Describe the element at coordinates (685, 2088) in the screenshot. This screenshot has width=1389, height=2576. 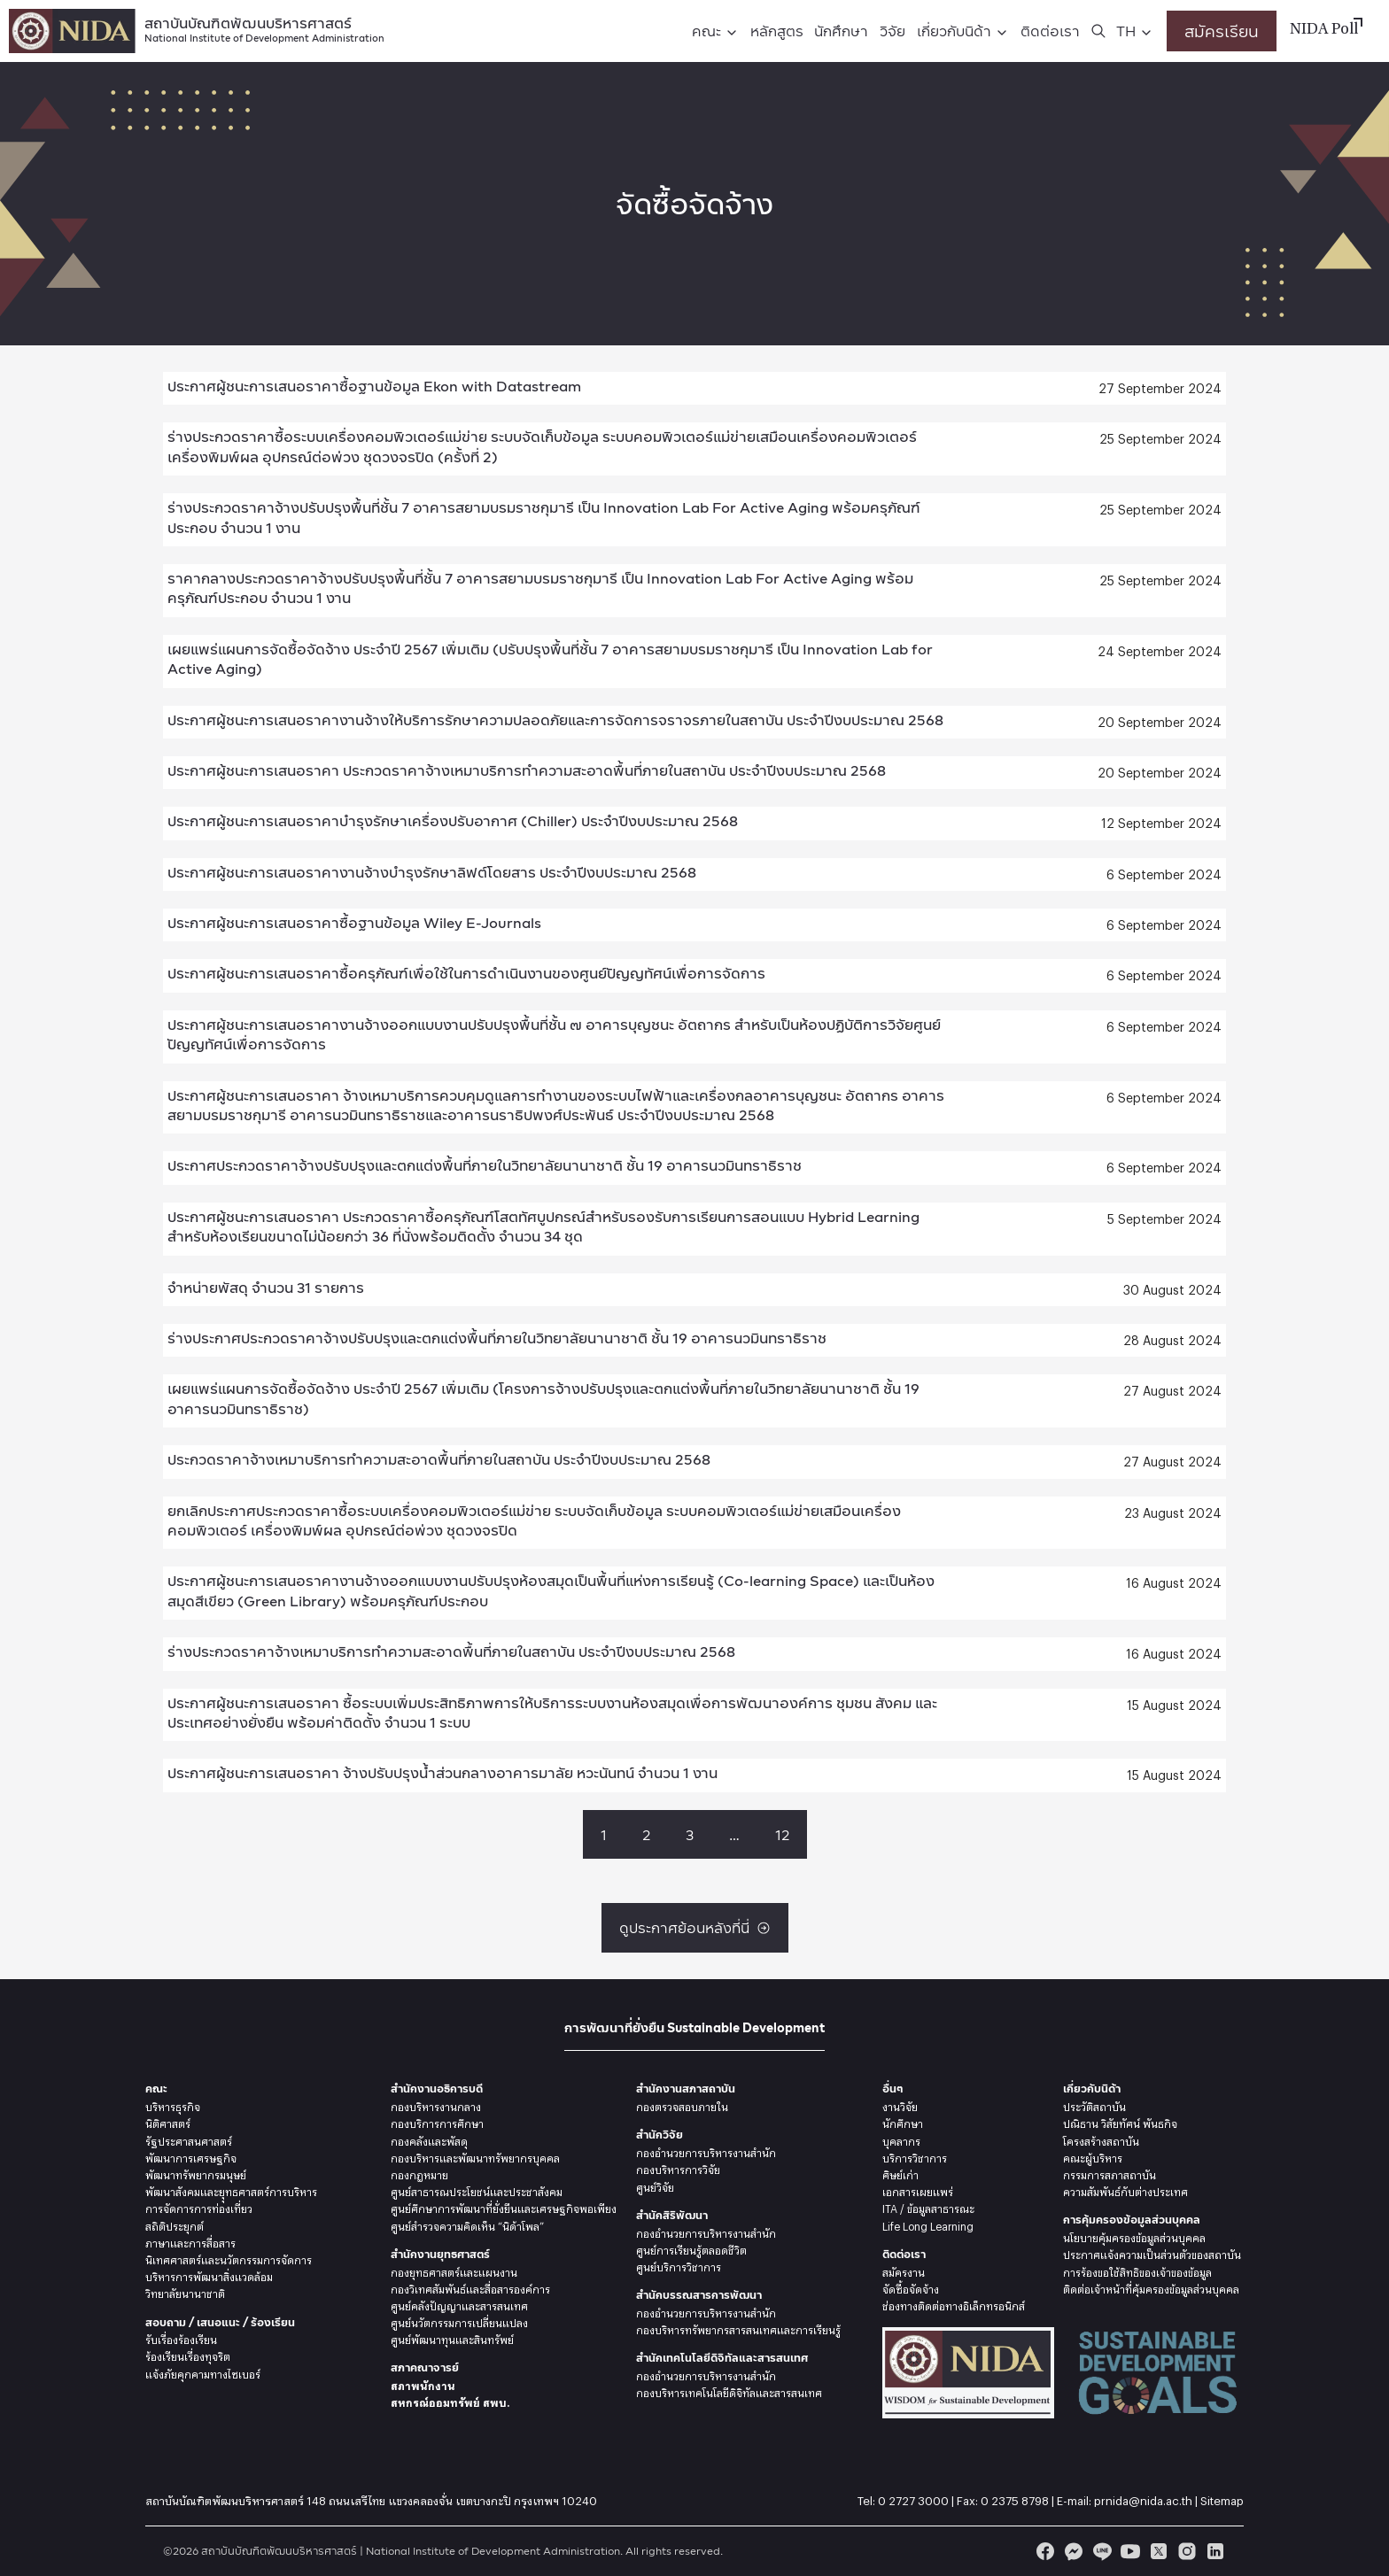
I see `สำนักงานสภาสถาบัน` at that location.